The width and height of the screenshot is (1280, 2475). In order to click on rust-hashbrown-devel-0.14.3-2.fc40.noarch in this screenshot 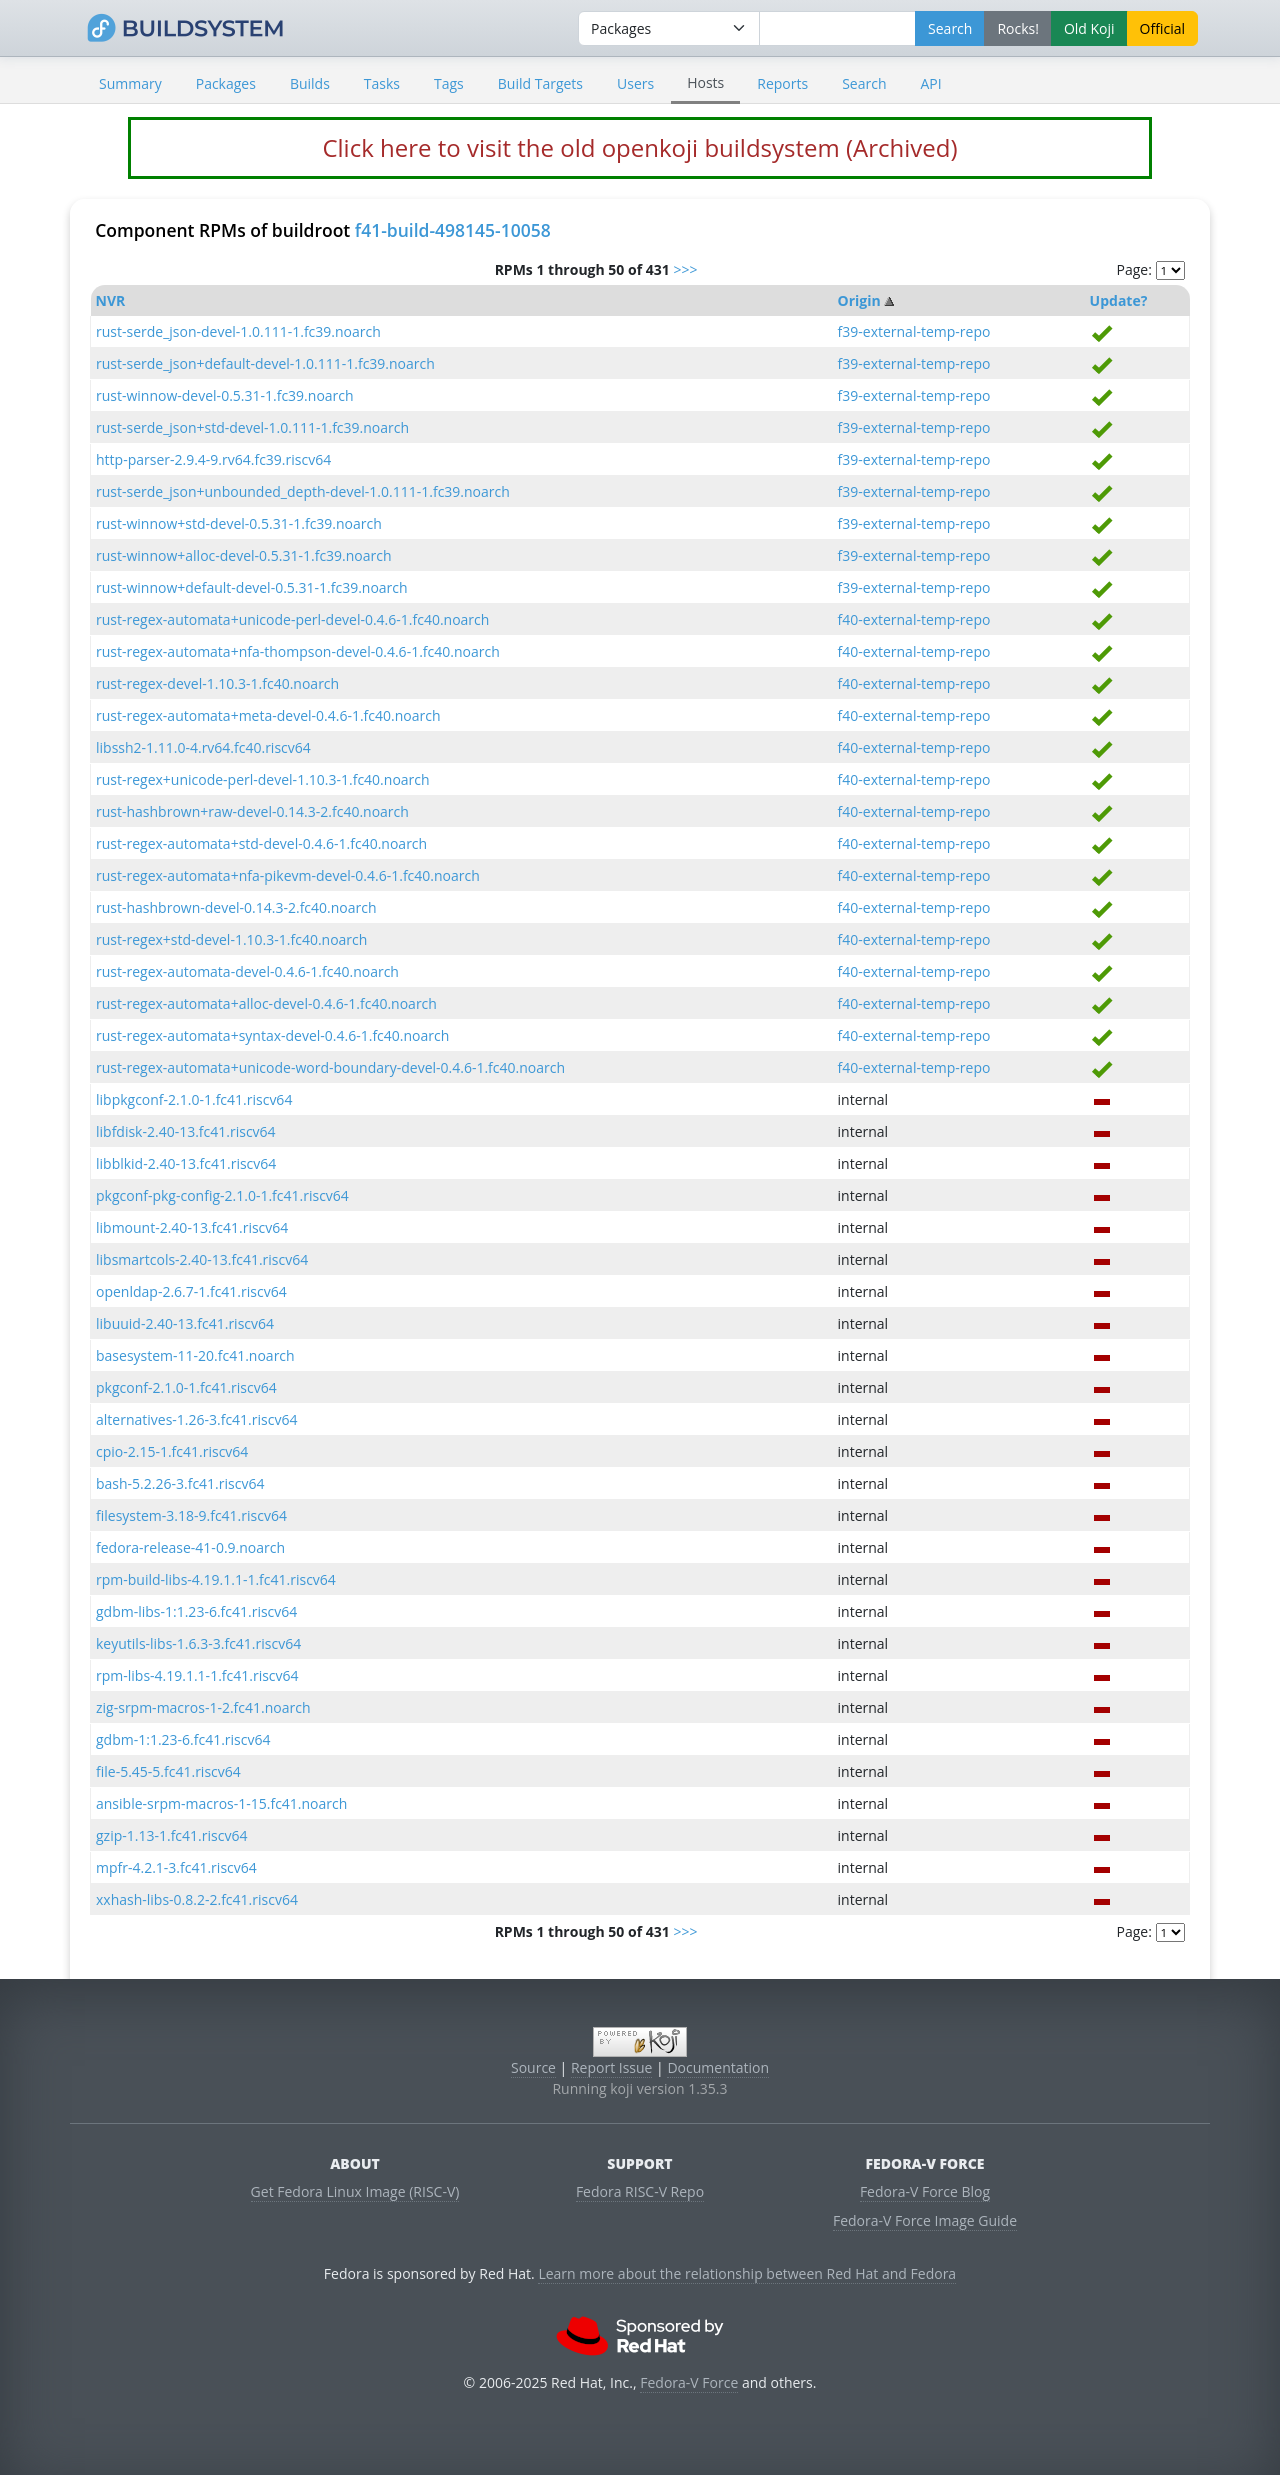, I will do `click(236, 907)`.